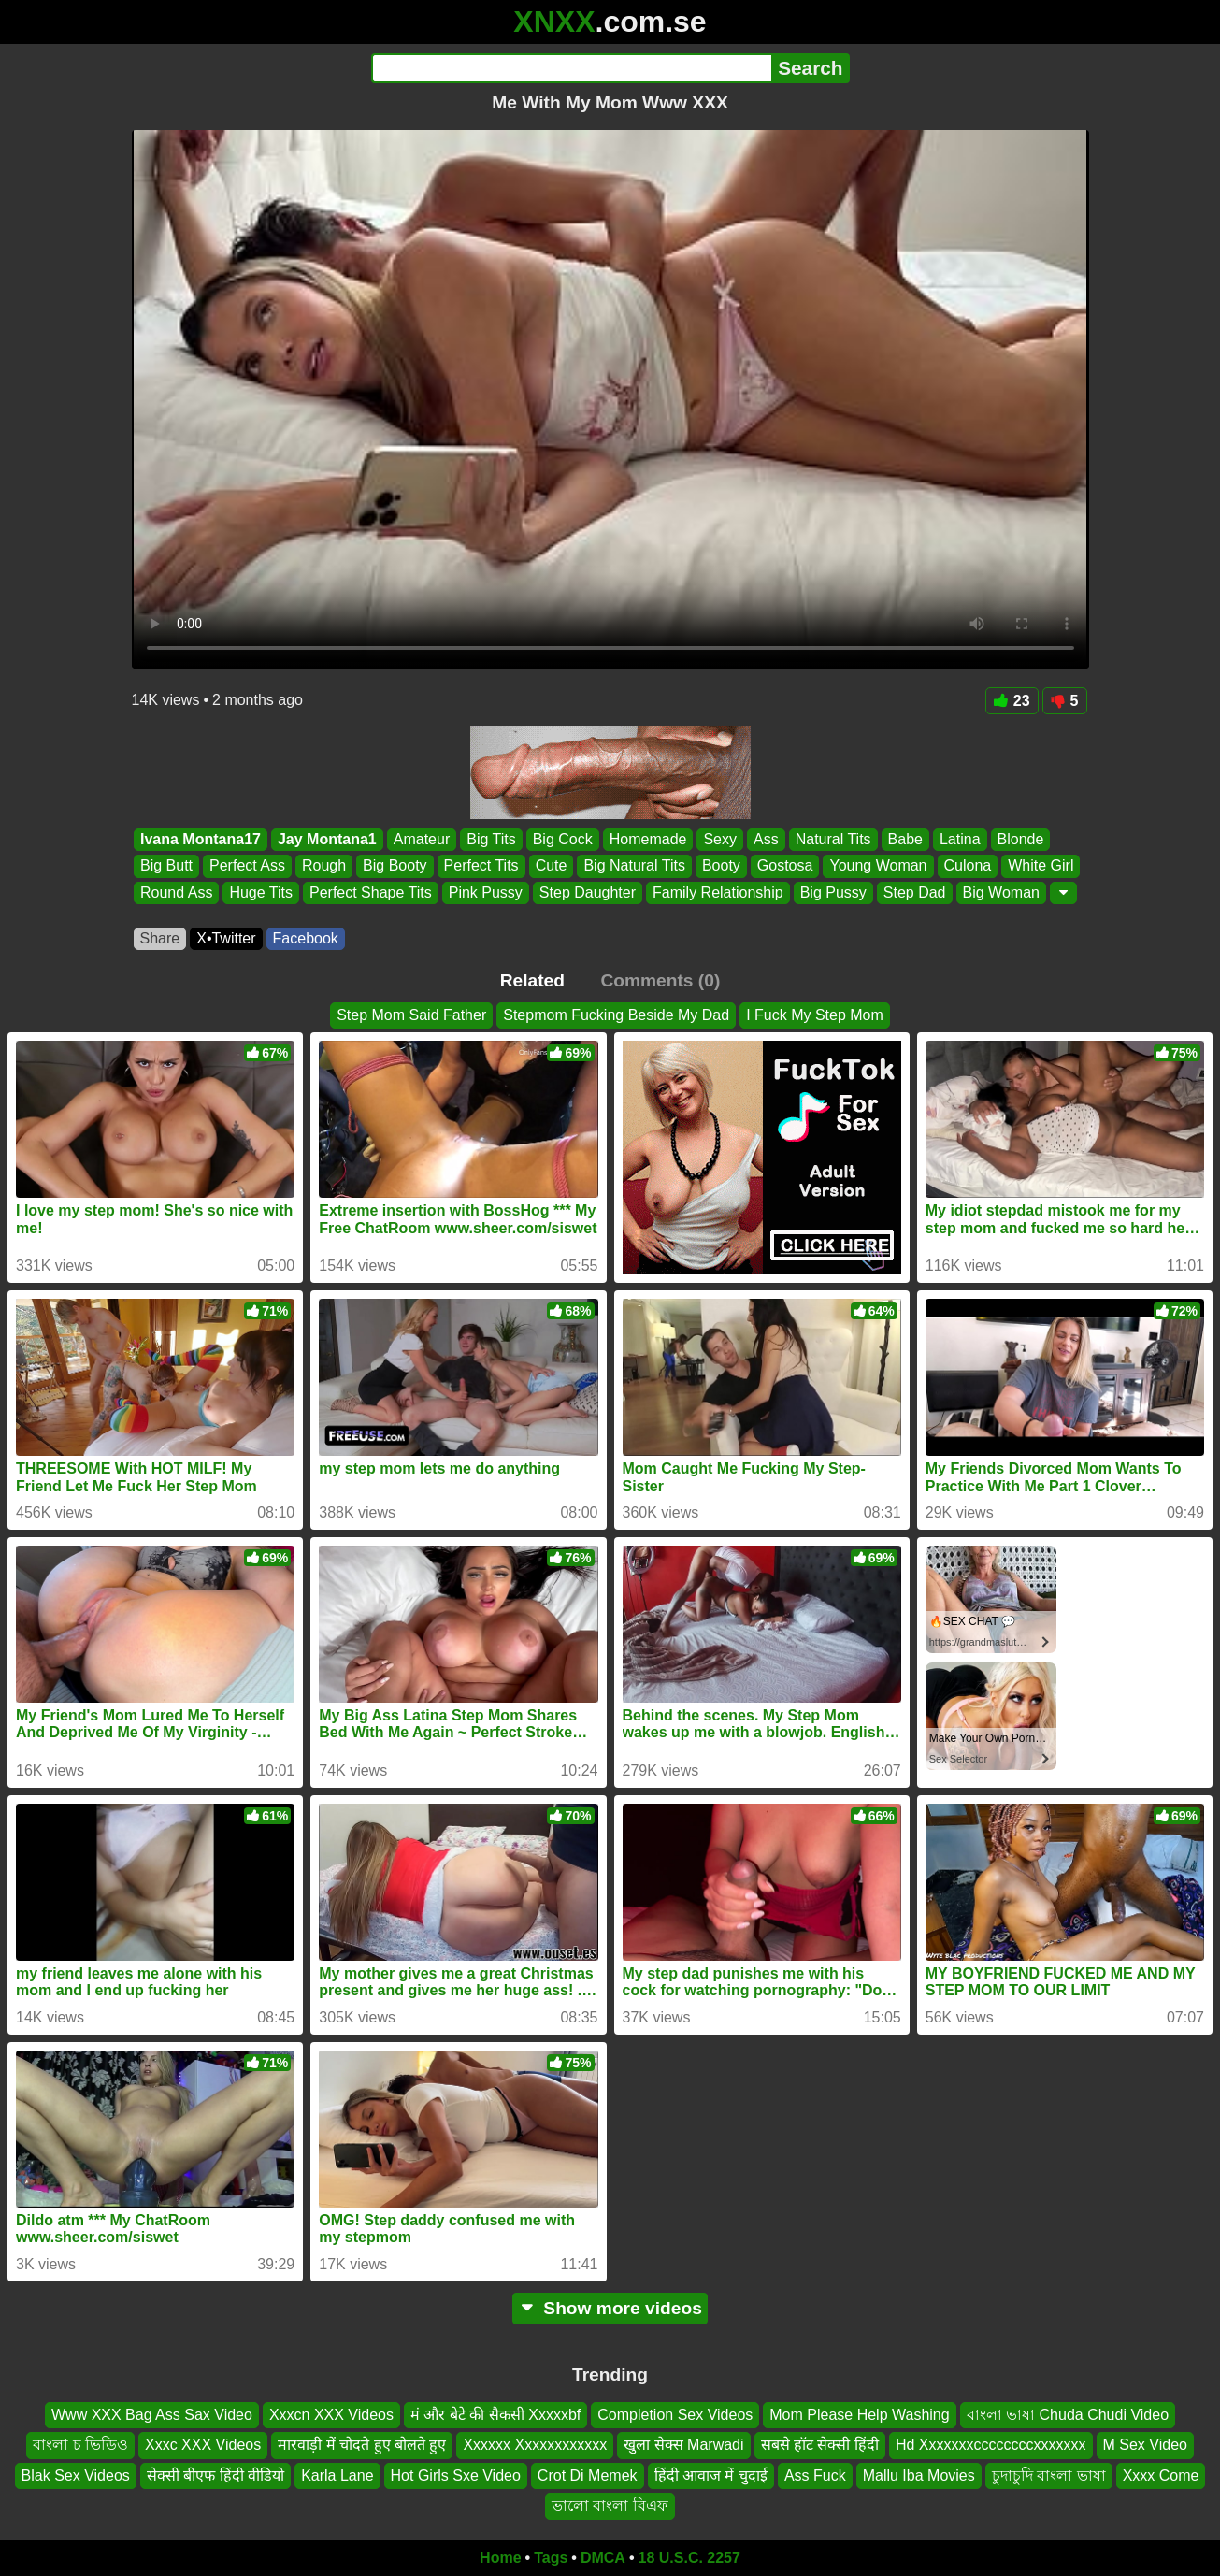 The height and width of the screenshot is (2576, 1220). What do you see at coordinates (323, 866) in the screenshot?
I see `Rough` at bounding box center [323, 866].